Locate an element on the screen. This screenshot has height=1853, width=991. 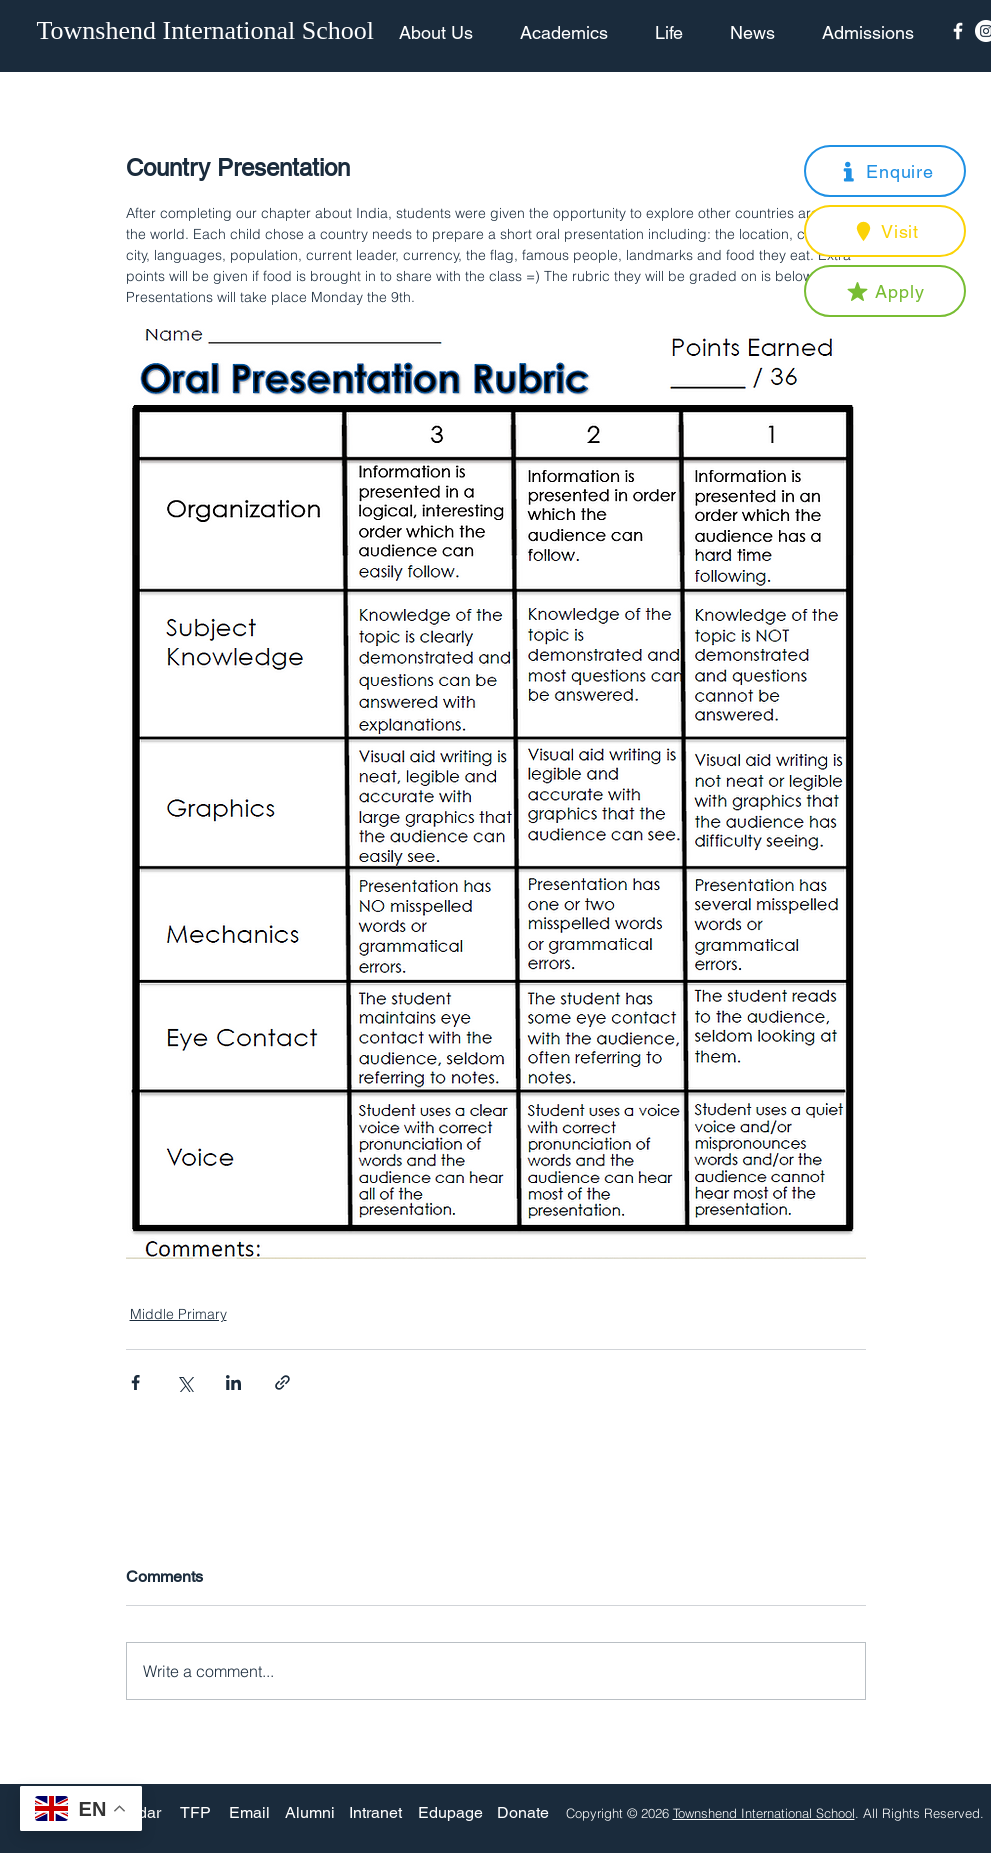
[Townshend International School] is located at coordinates (209, 31).